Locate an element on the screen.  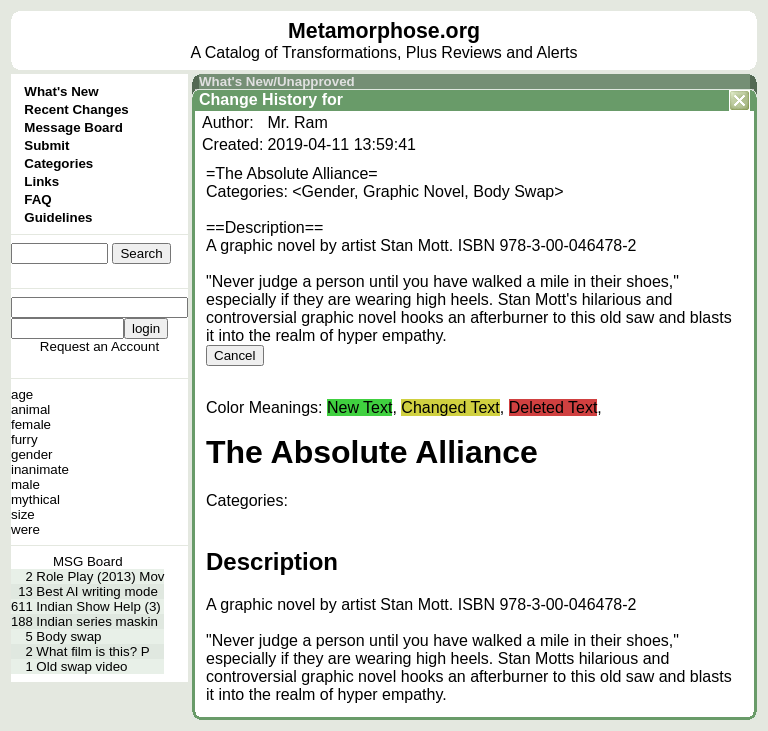
were is located at coordinates (25, 529).